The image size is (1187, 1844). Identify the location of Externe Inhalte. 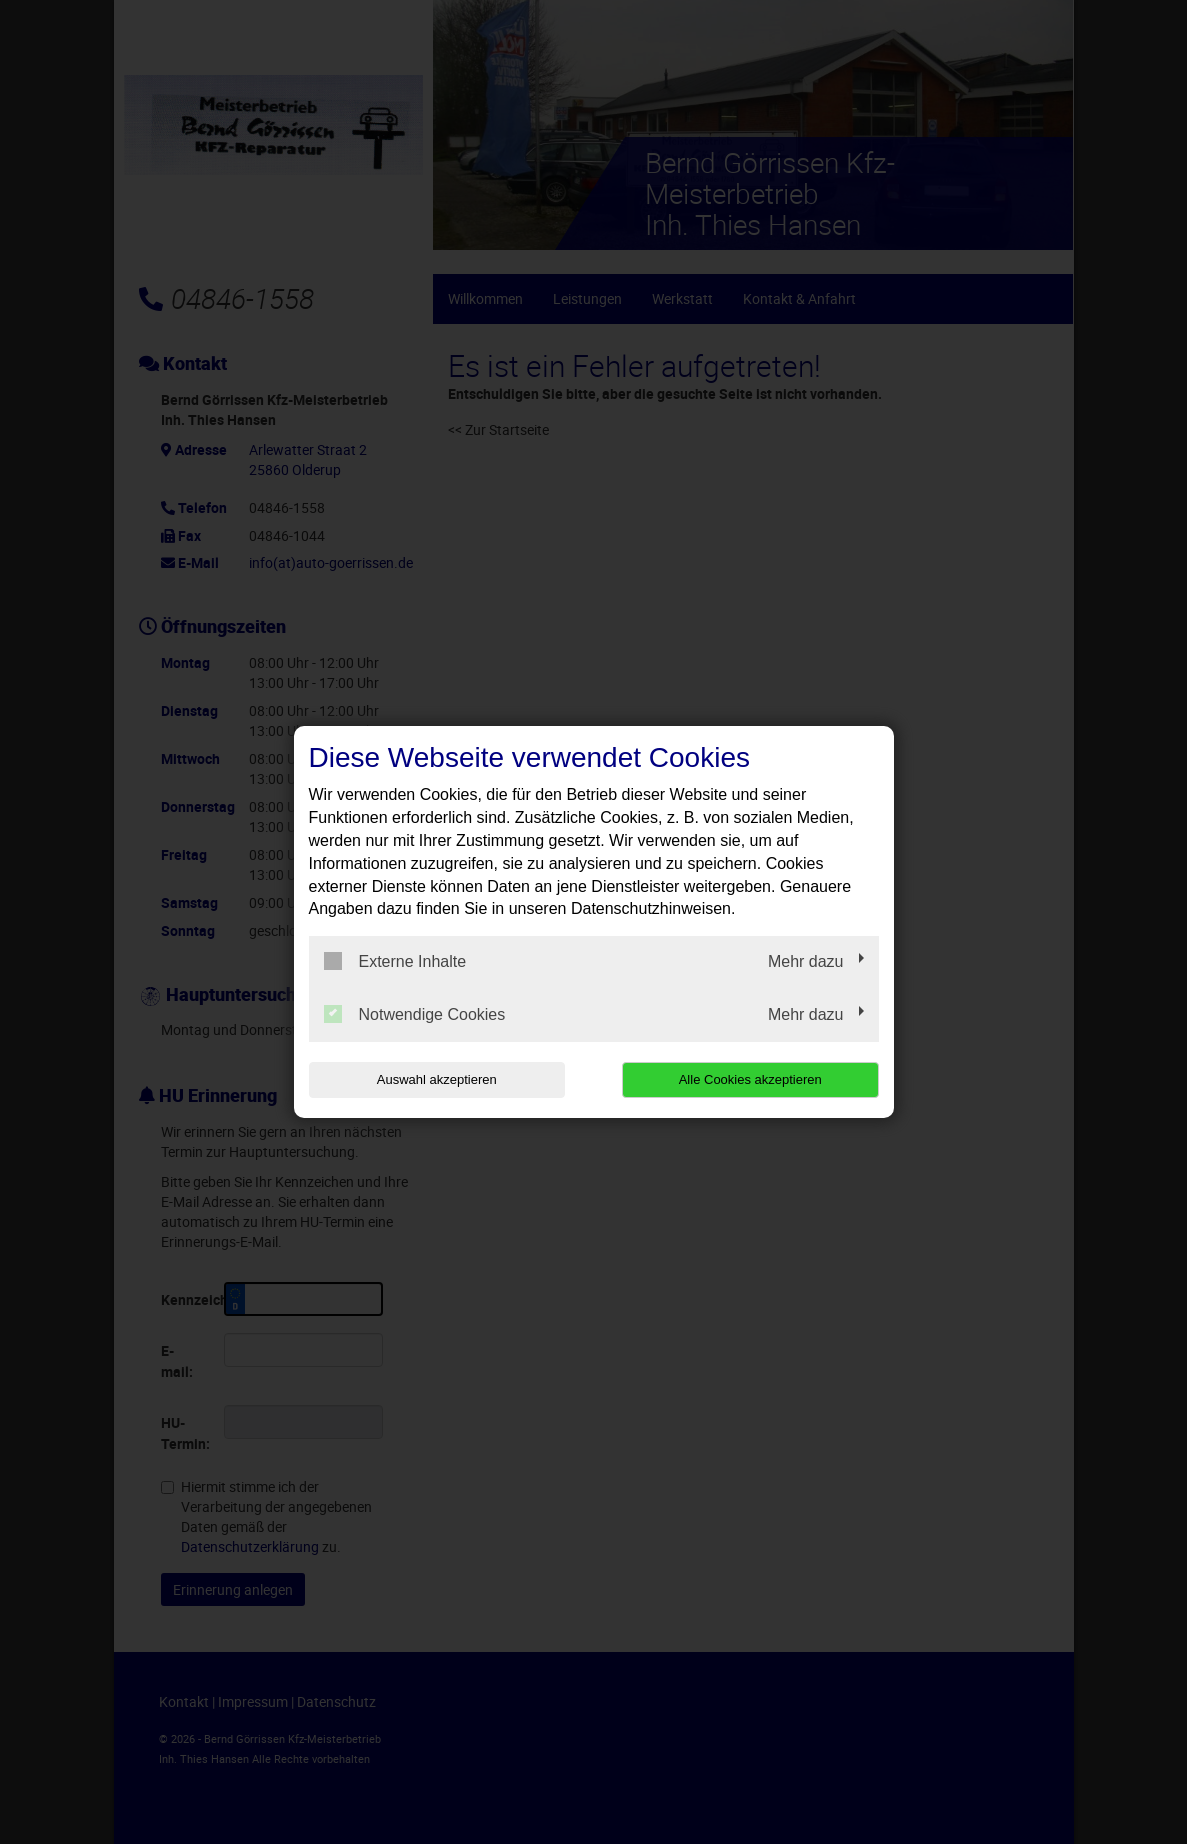
(395, 961).